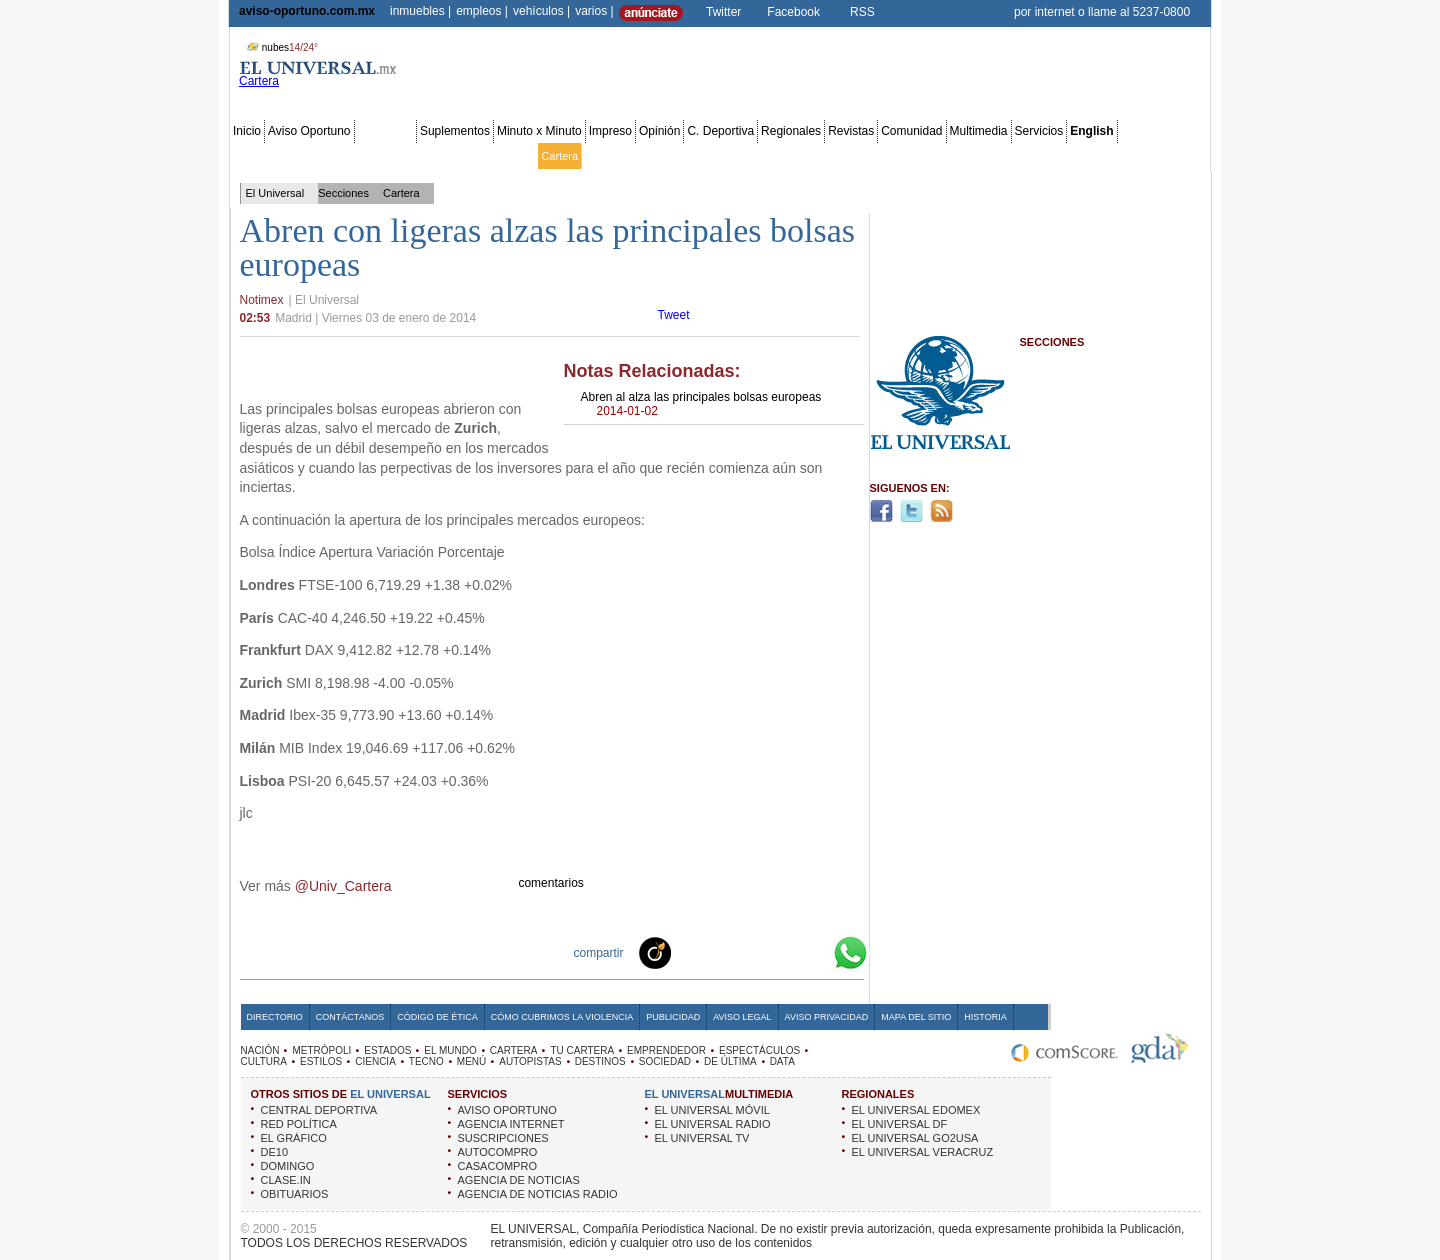 This screenshot has width=1440, height=1260. What do you see at coordinates (851, 131) in the screenshot?
I see `Revistas` at bounding box center [851, 131].